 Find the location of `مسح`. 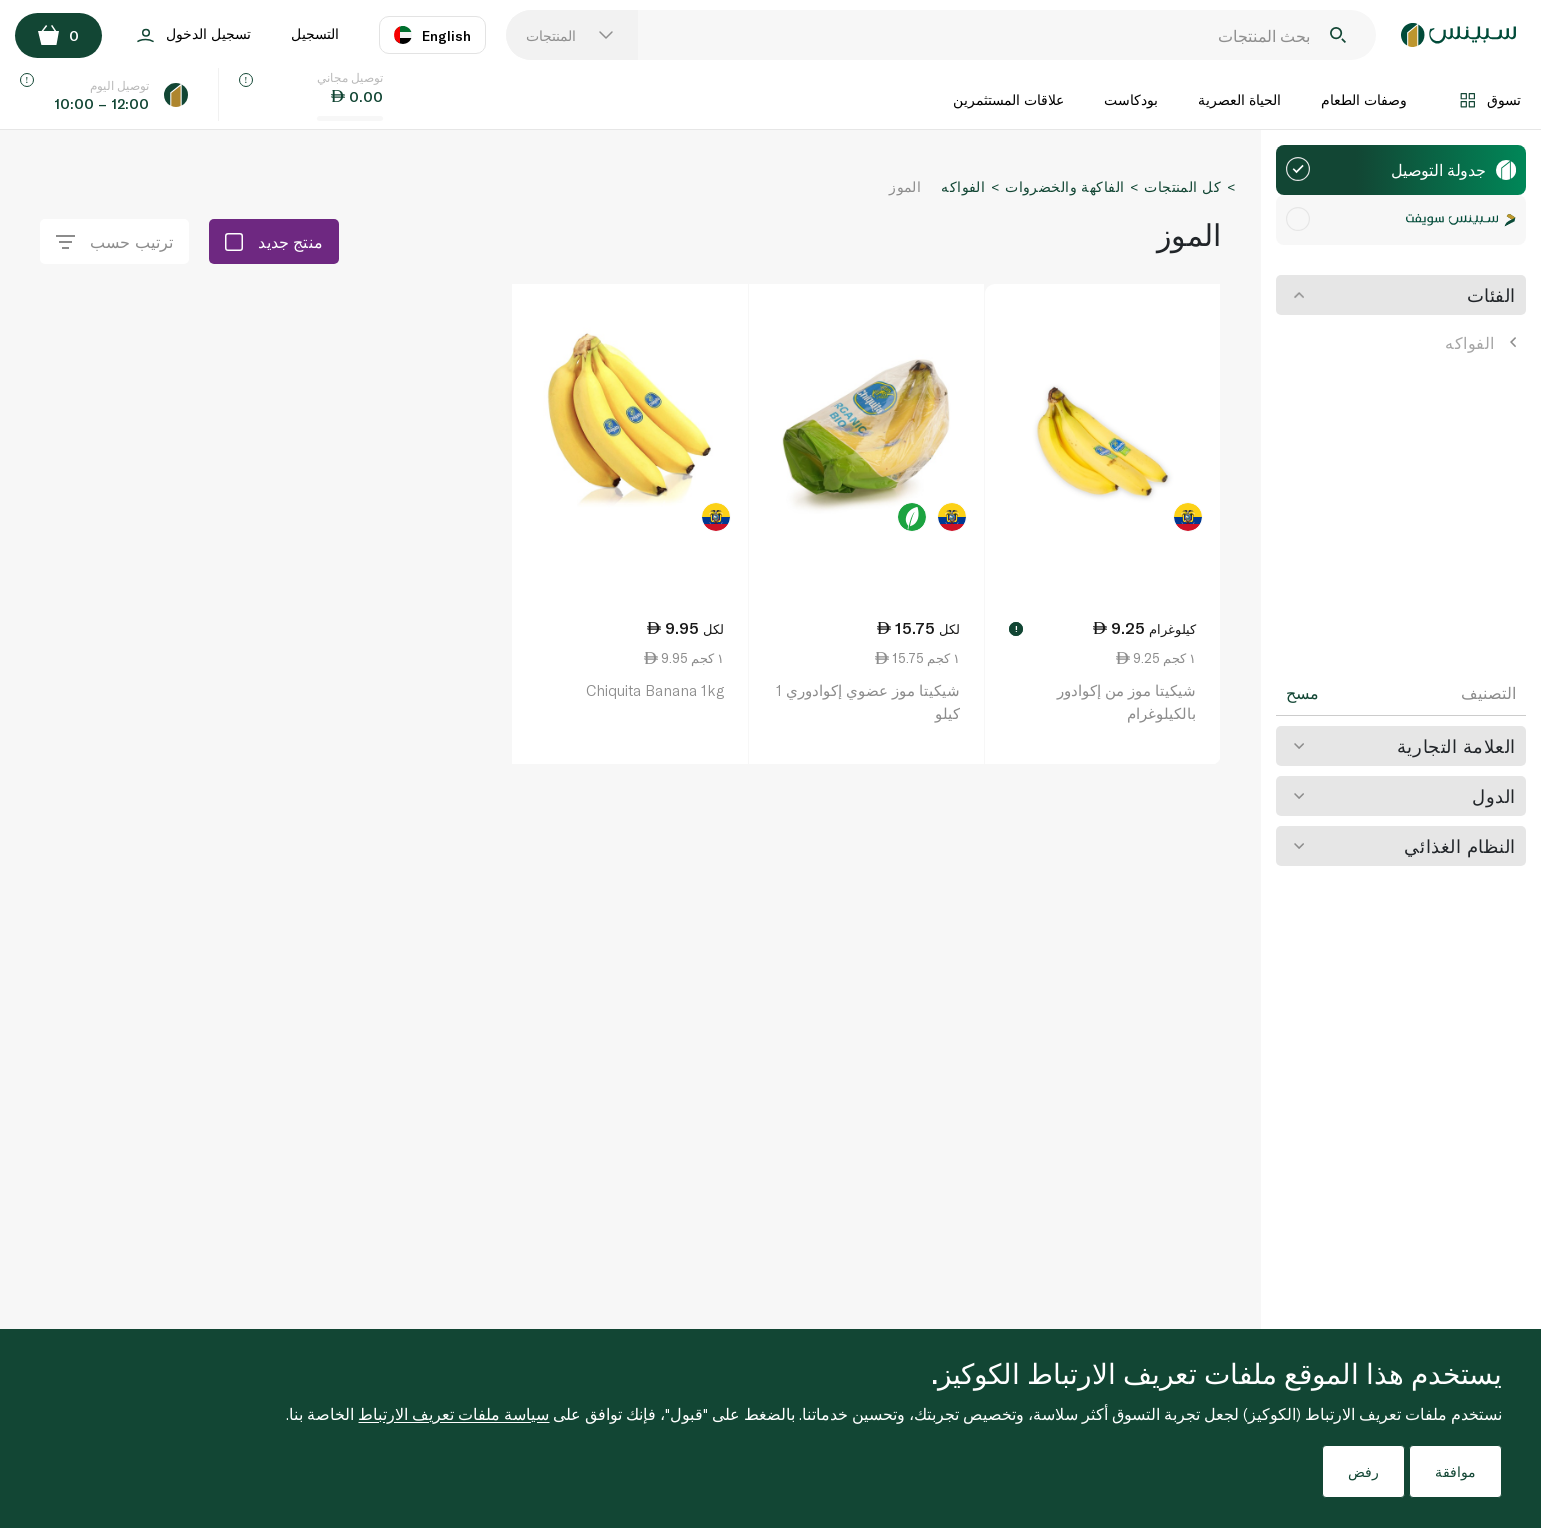

مسح is located at coordinates (1302, 693).